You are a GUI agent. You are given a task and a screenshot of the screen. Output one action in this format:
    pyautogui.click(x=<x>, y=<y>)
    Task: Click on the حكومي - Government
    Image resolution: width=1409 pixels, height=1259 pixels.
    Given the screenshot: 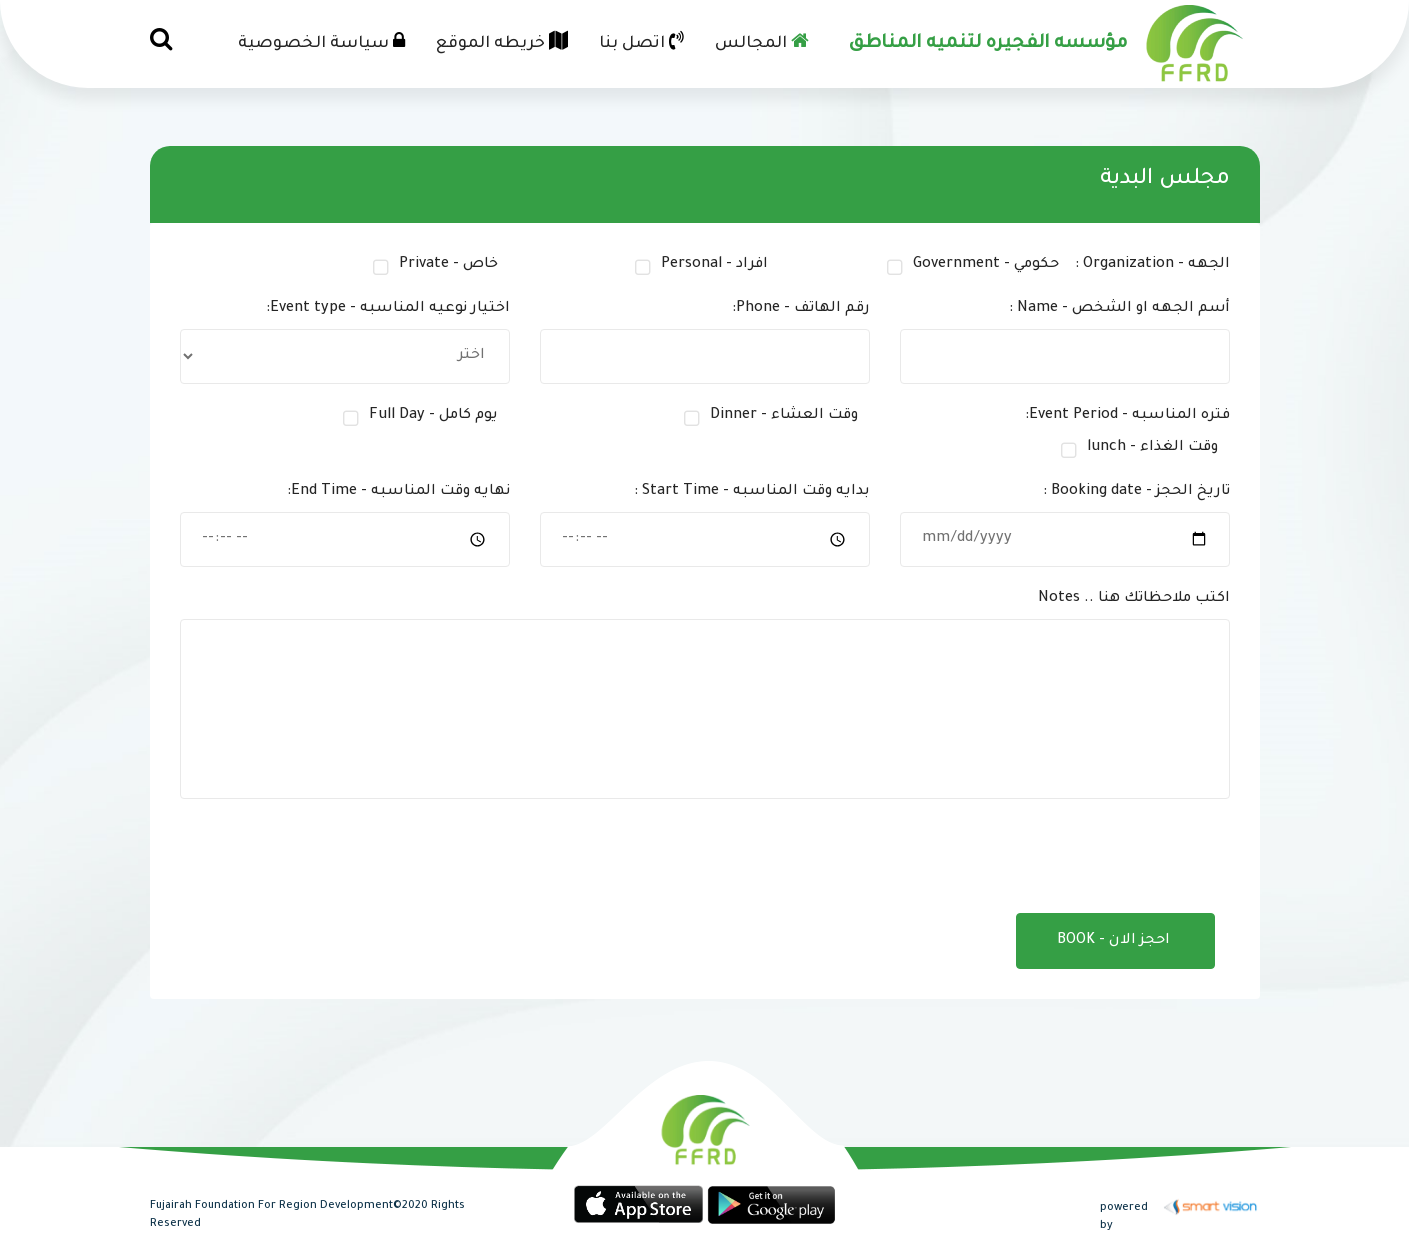 What is the action you would take?
    pyautogui.click(x=986, y=265)
    